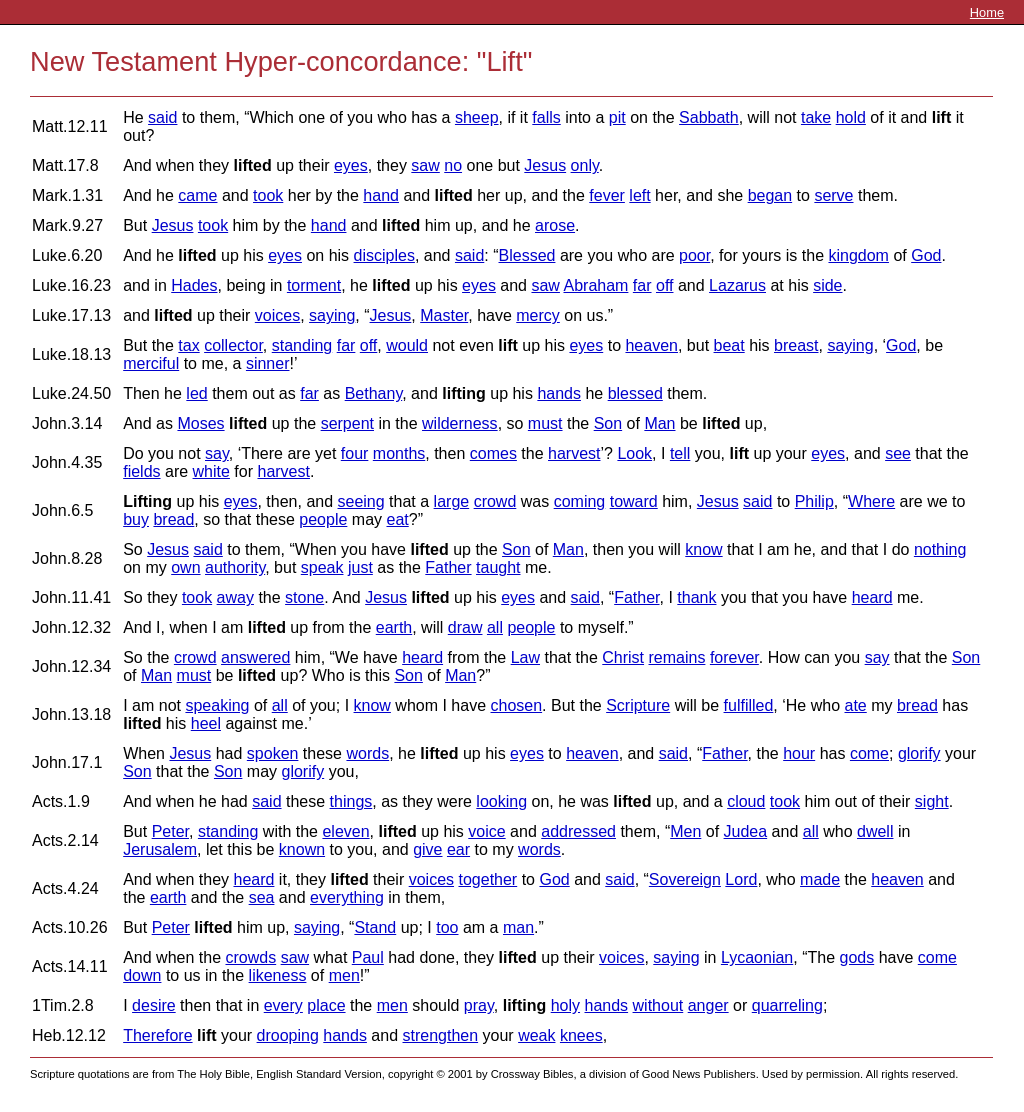  Describe the element at coordinates (501, 801) in the screenshot. I see `looking` at that location.